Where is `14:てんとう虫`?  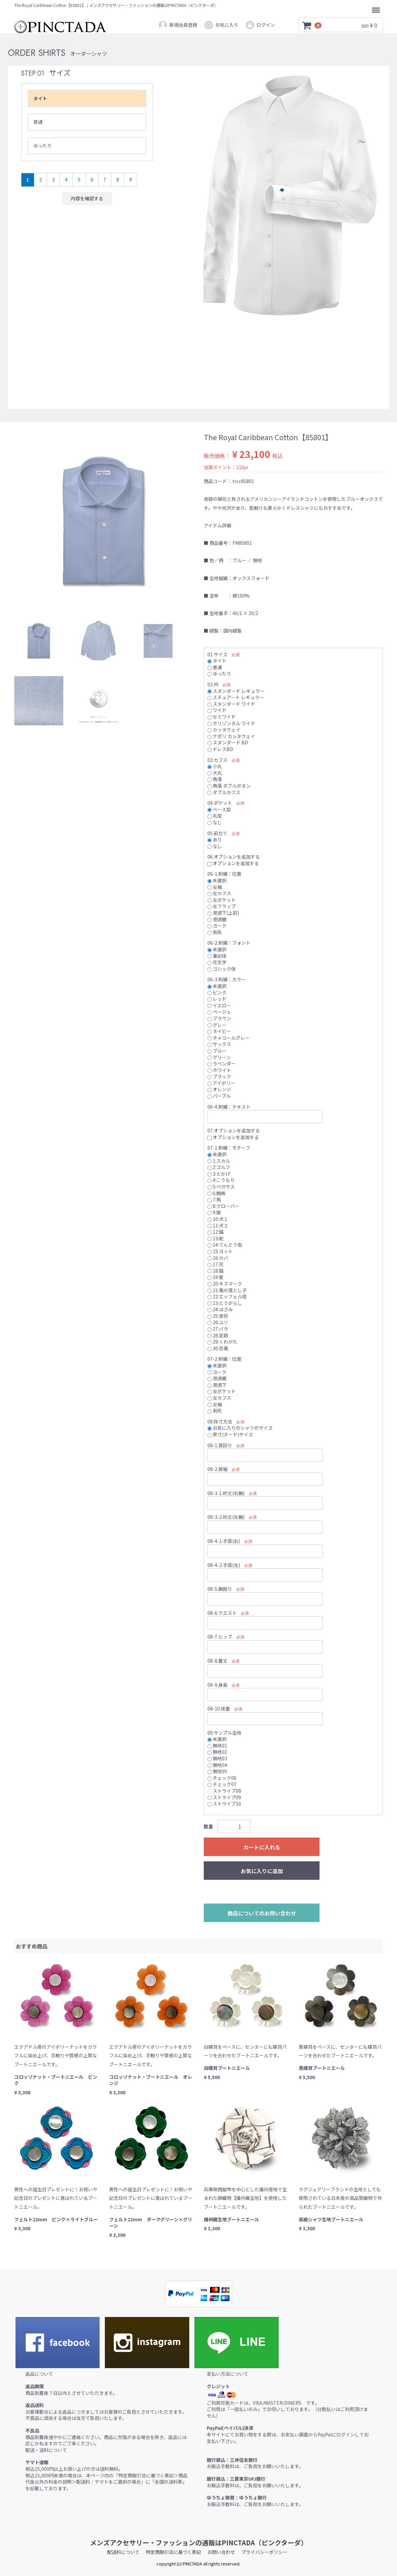
14:てんとう虫 is located at coordinates (224, 1244).